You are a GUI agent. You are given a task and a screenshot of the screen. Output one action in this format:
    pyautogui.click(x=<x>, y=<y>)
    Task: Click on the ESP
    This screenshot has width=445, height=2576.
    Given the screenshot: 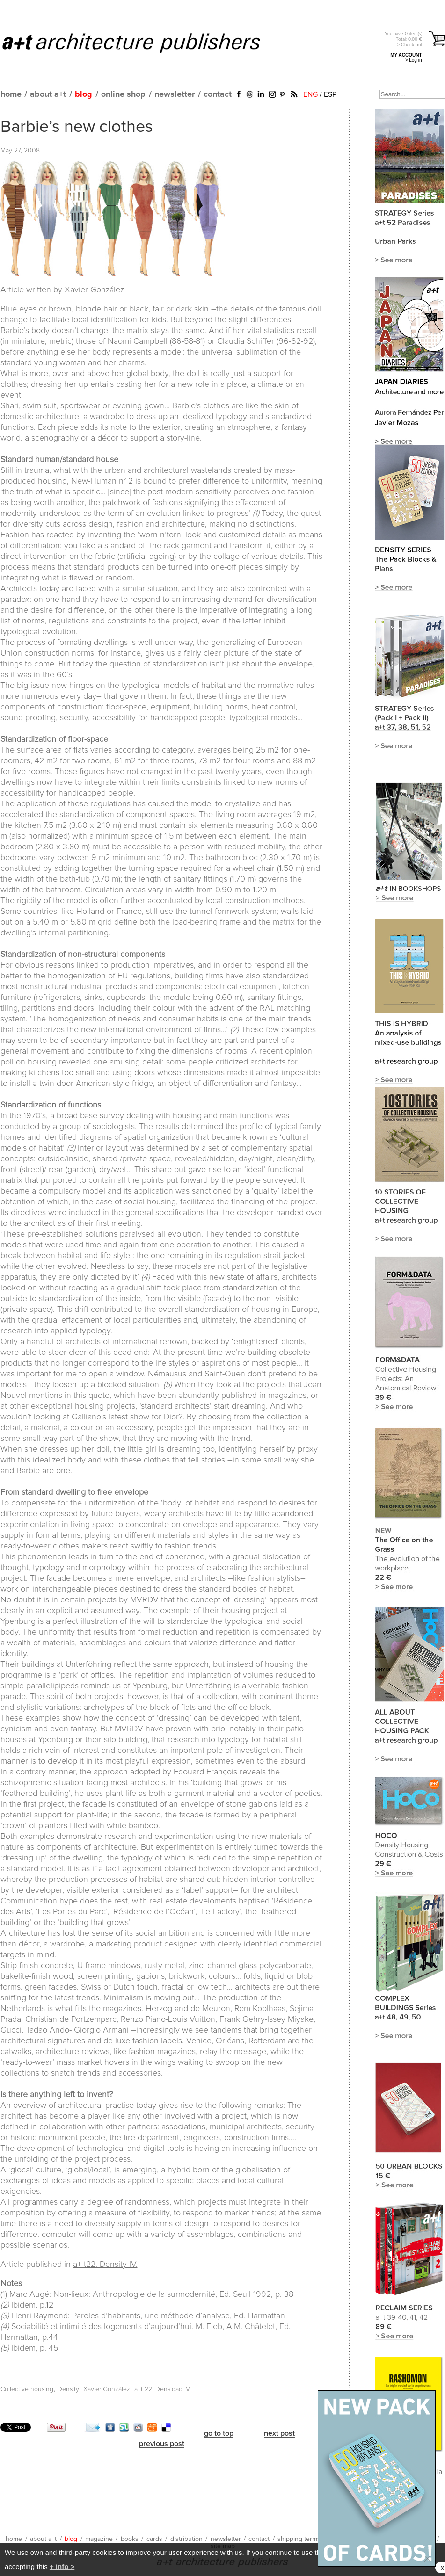 What is the action you would take?
    pyautogui.click(x=330, y=94)
    